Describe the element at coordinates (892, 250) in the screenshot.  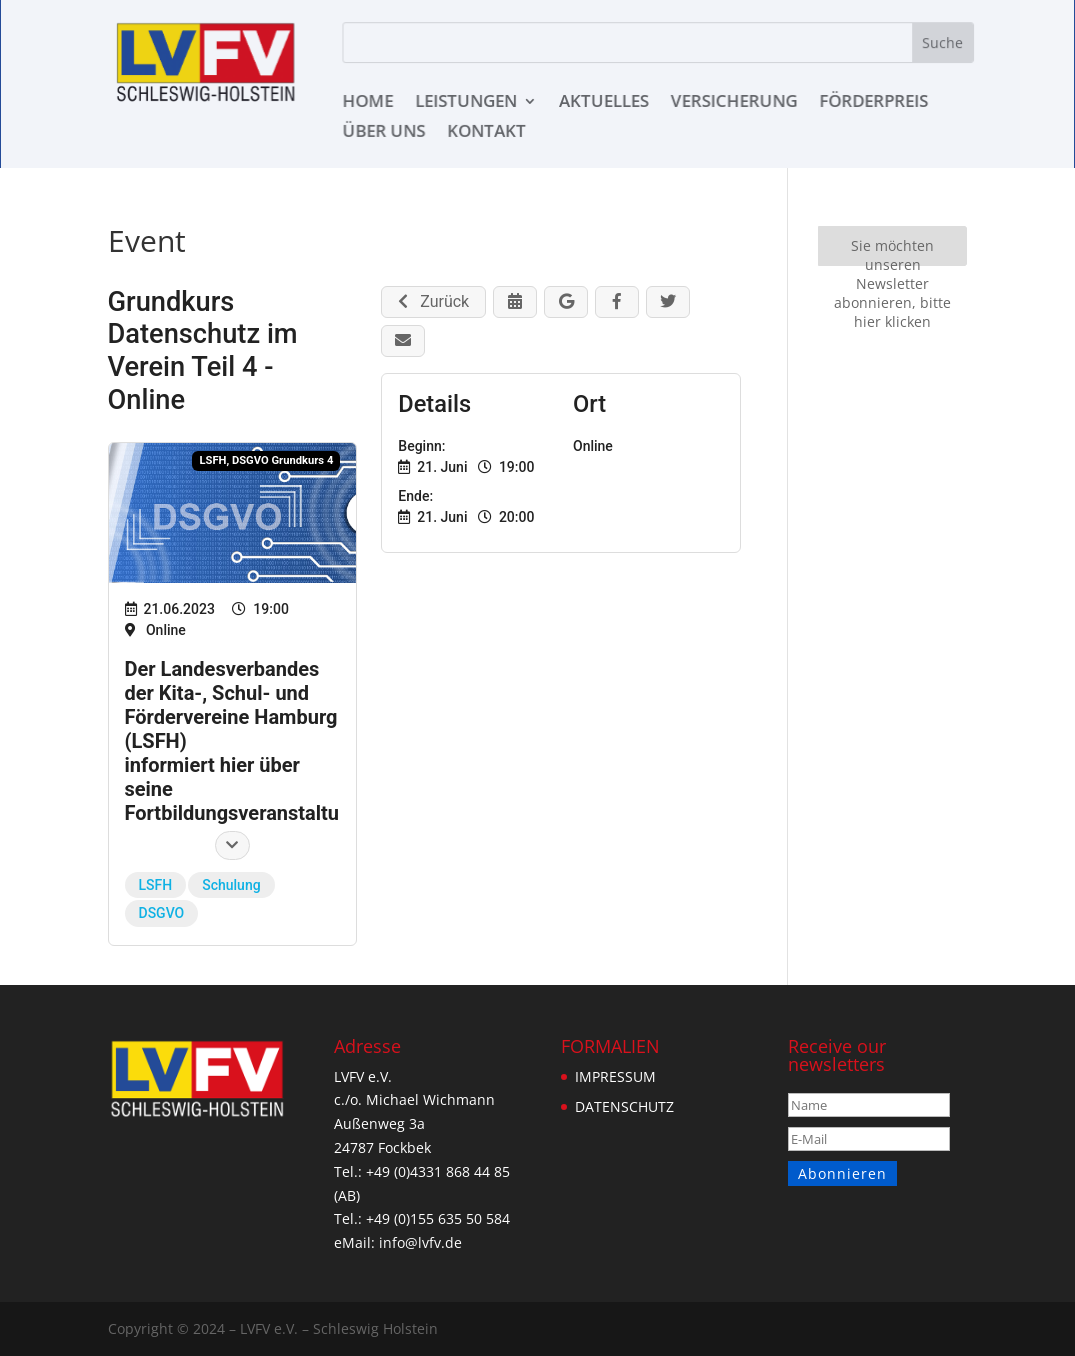
I see `Sie möchten unseren Newsletter abonnieren, bitte hier klicken` at that location.